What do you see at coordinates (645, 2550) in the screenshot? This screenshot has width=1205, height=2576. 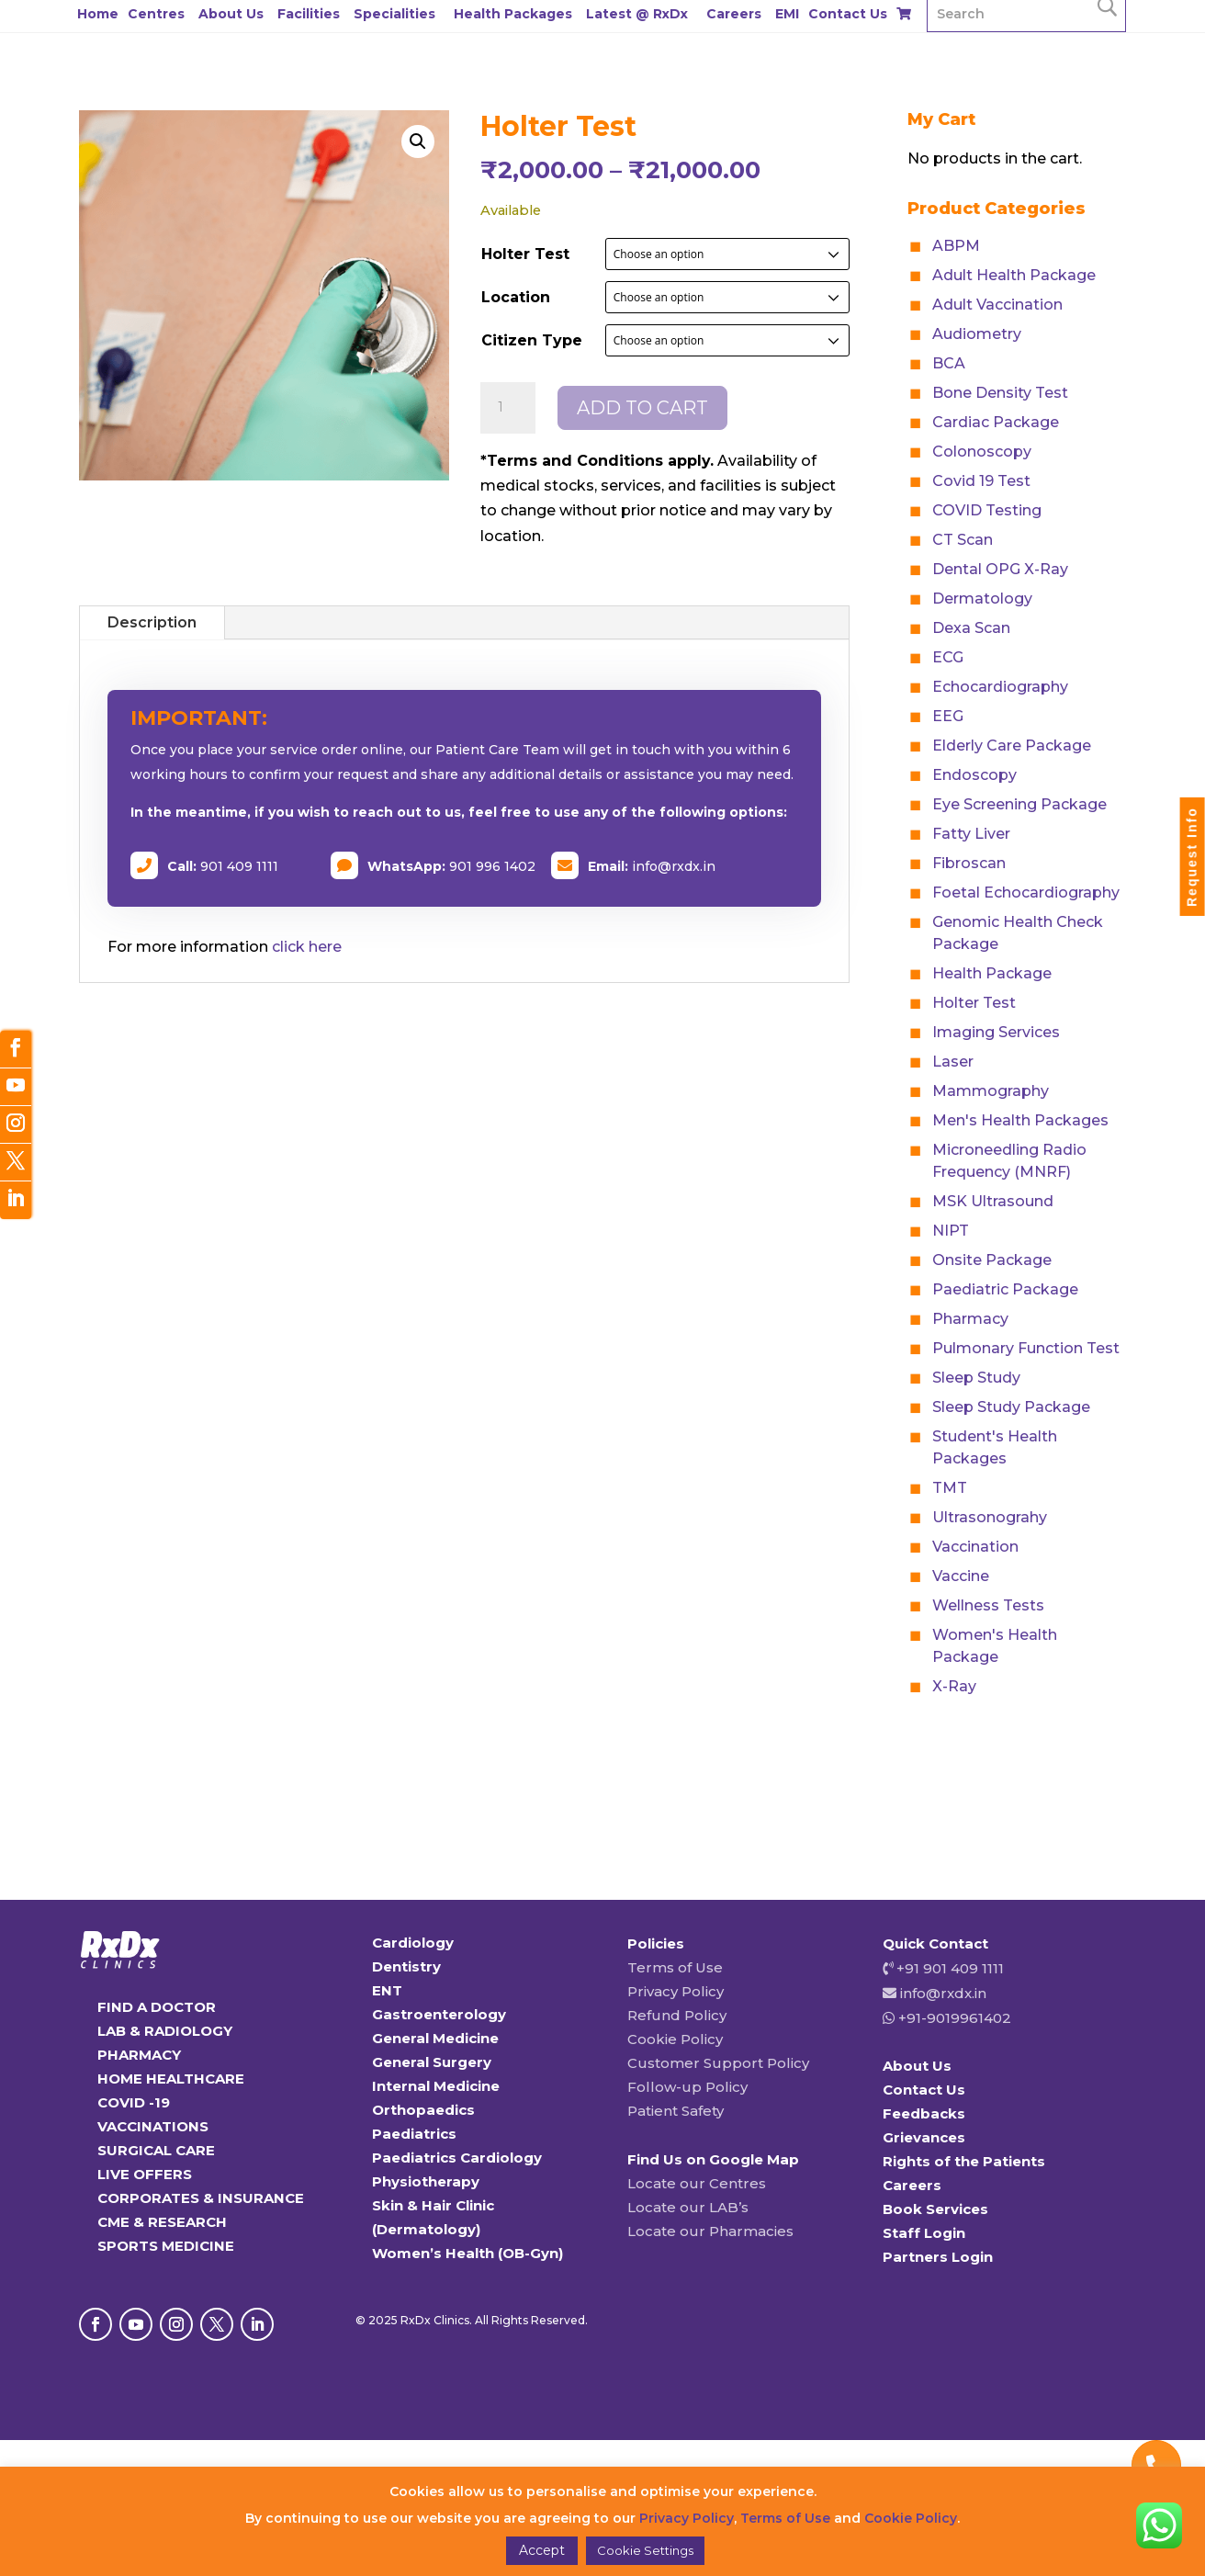 I see `Cookie Settings [button]` at bounding box center [645, 2550].